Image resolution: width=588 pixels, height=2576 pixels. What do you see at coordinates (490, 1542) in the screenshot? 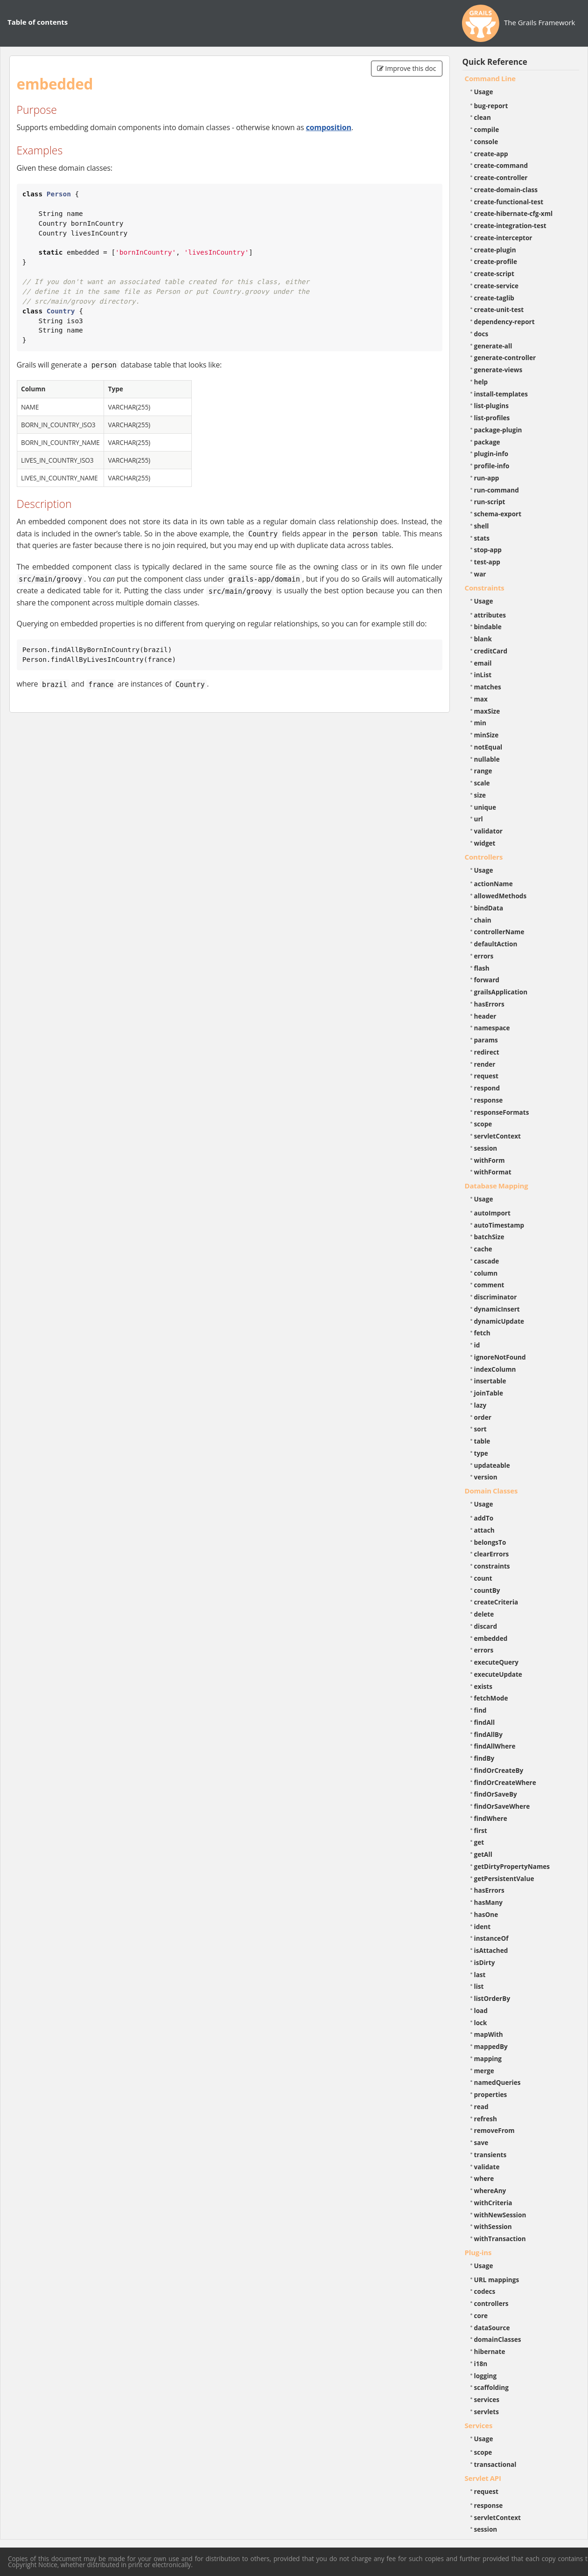
I see `belongsTo` at bounding box center [490, 1542].